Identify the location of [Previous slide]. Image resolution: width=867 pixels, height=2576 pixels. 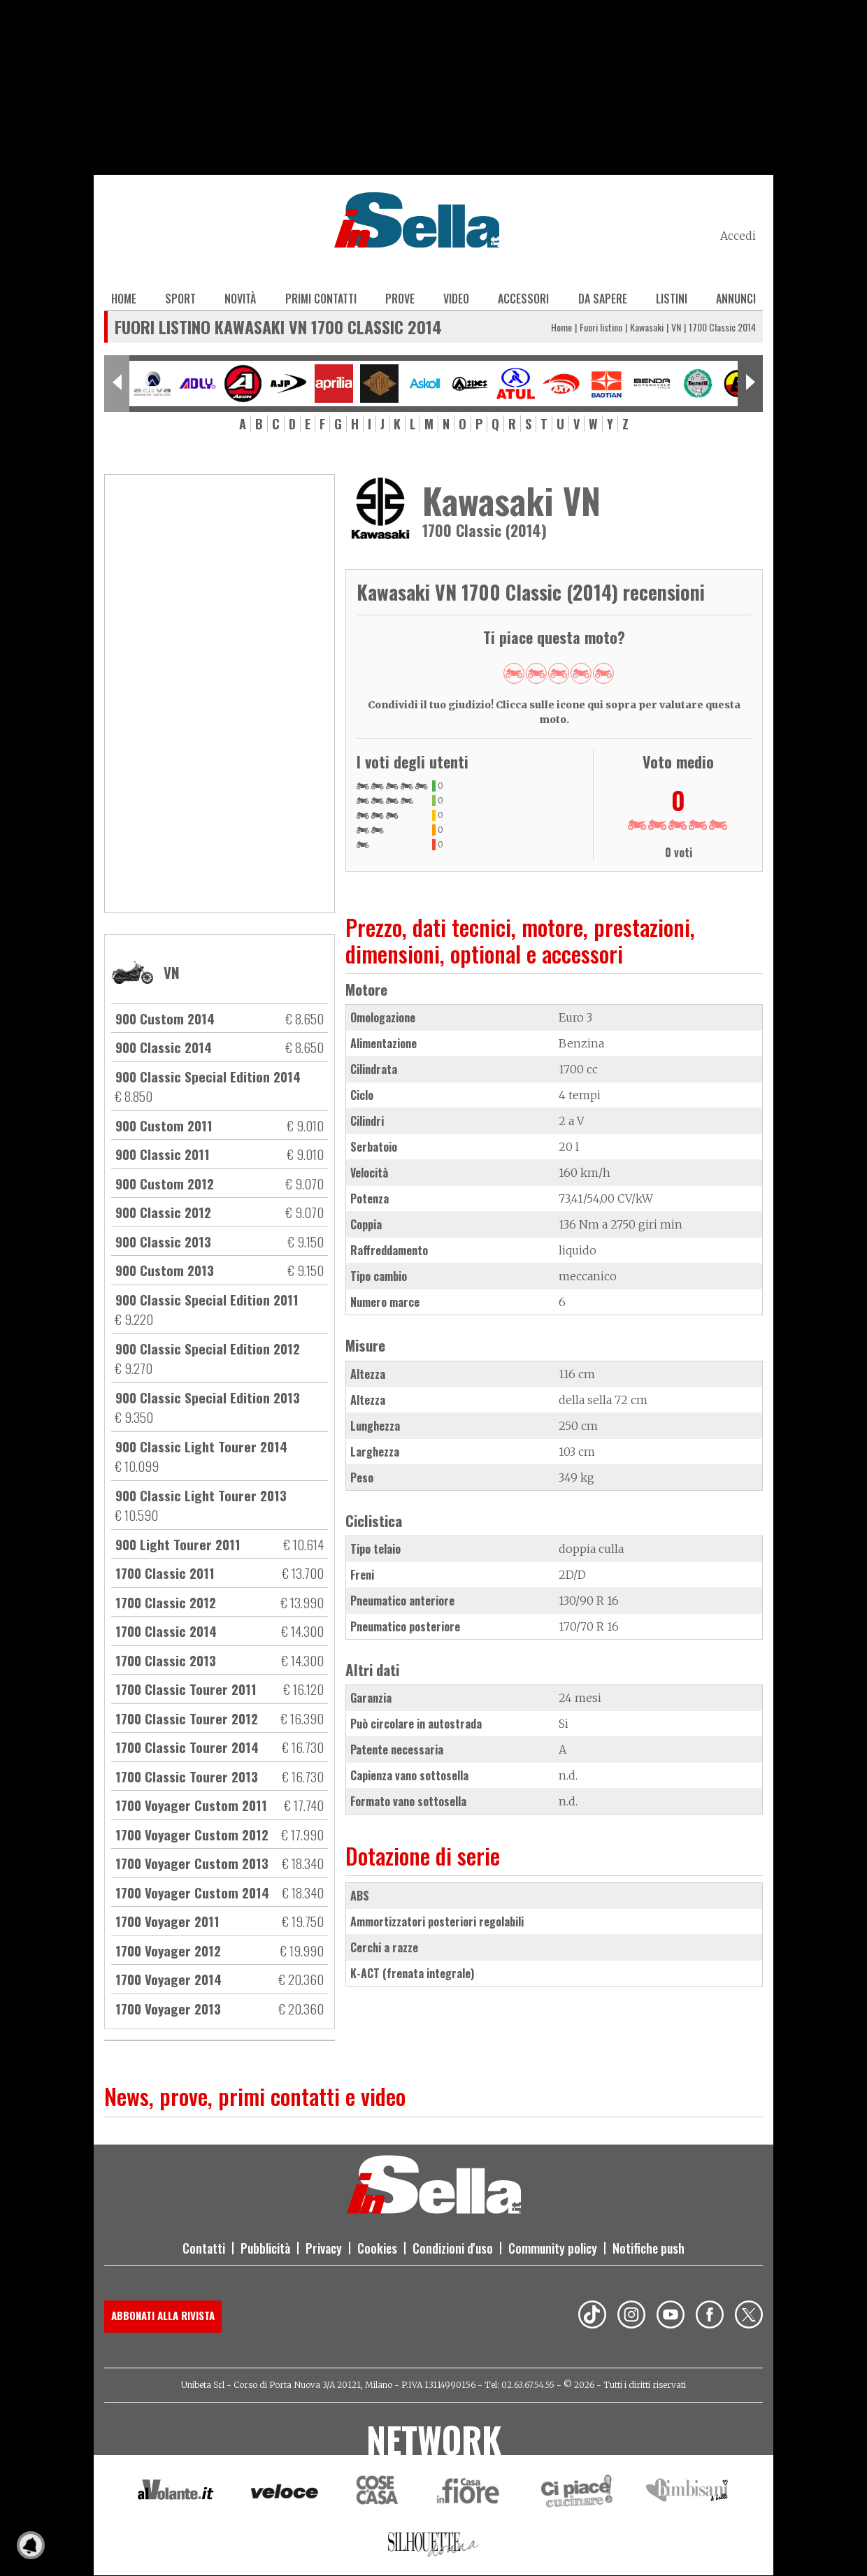
(116, 383).